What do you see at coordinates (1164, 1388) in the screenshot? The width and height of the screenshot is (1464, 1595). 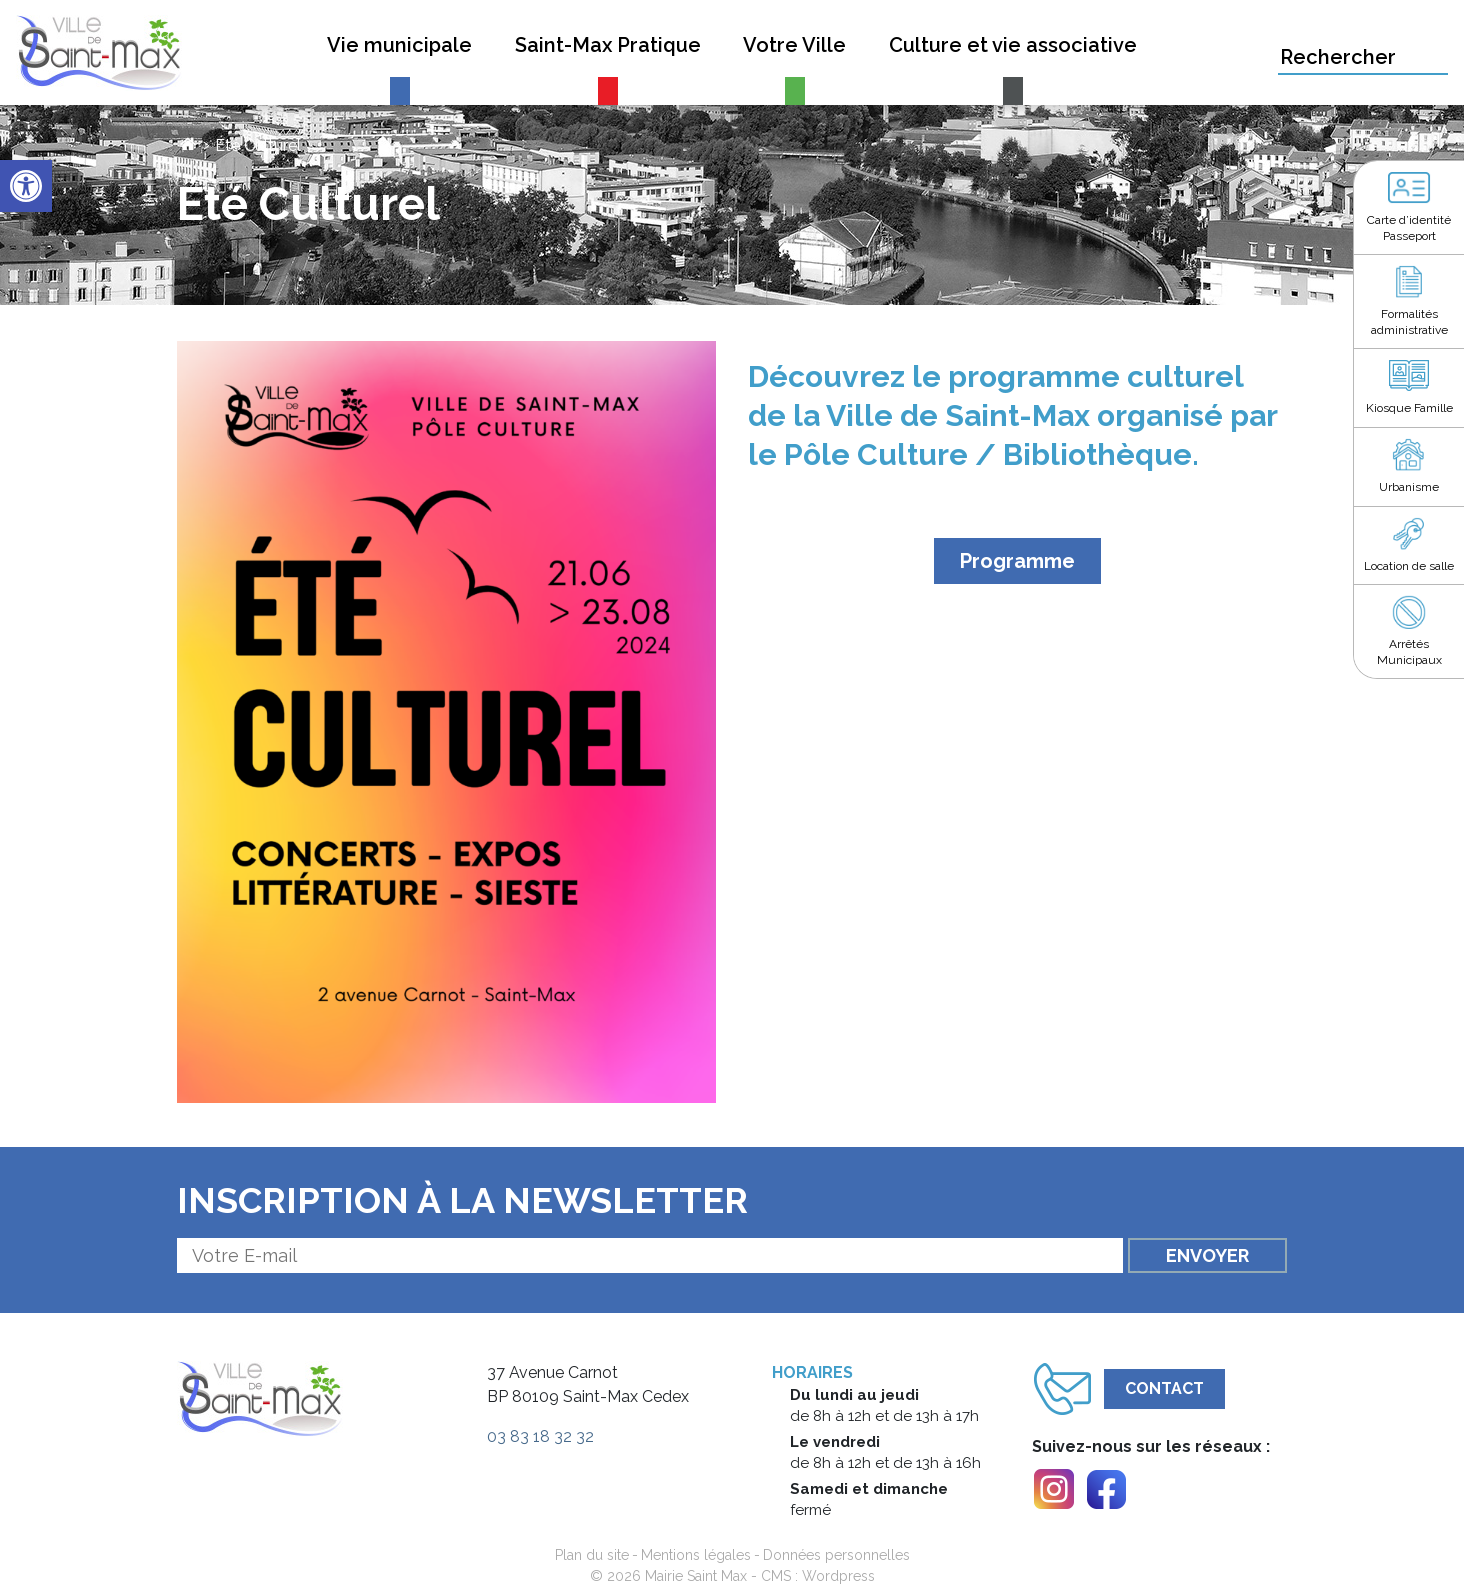 I see `Contact [link]` at bounding box center [1164, 1388].